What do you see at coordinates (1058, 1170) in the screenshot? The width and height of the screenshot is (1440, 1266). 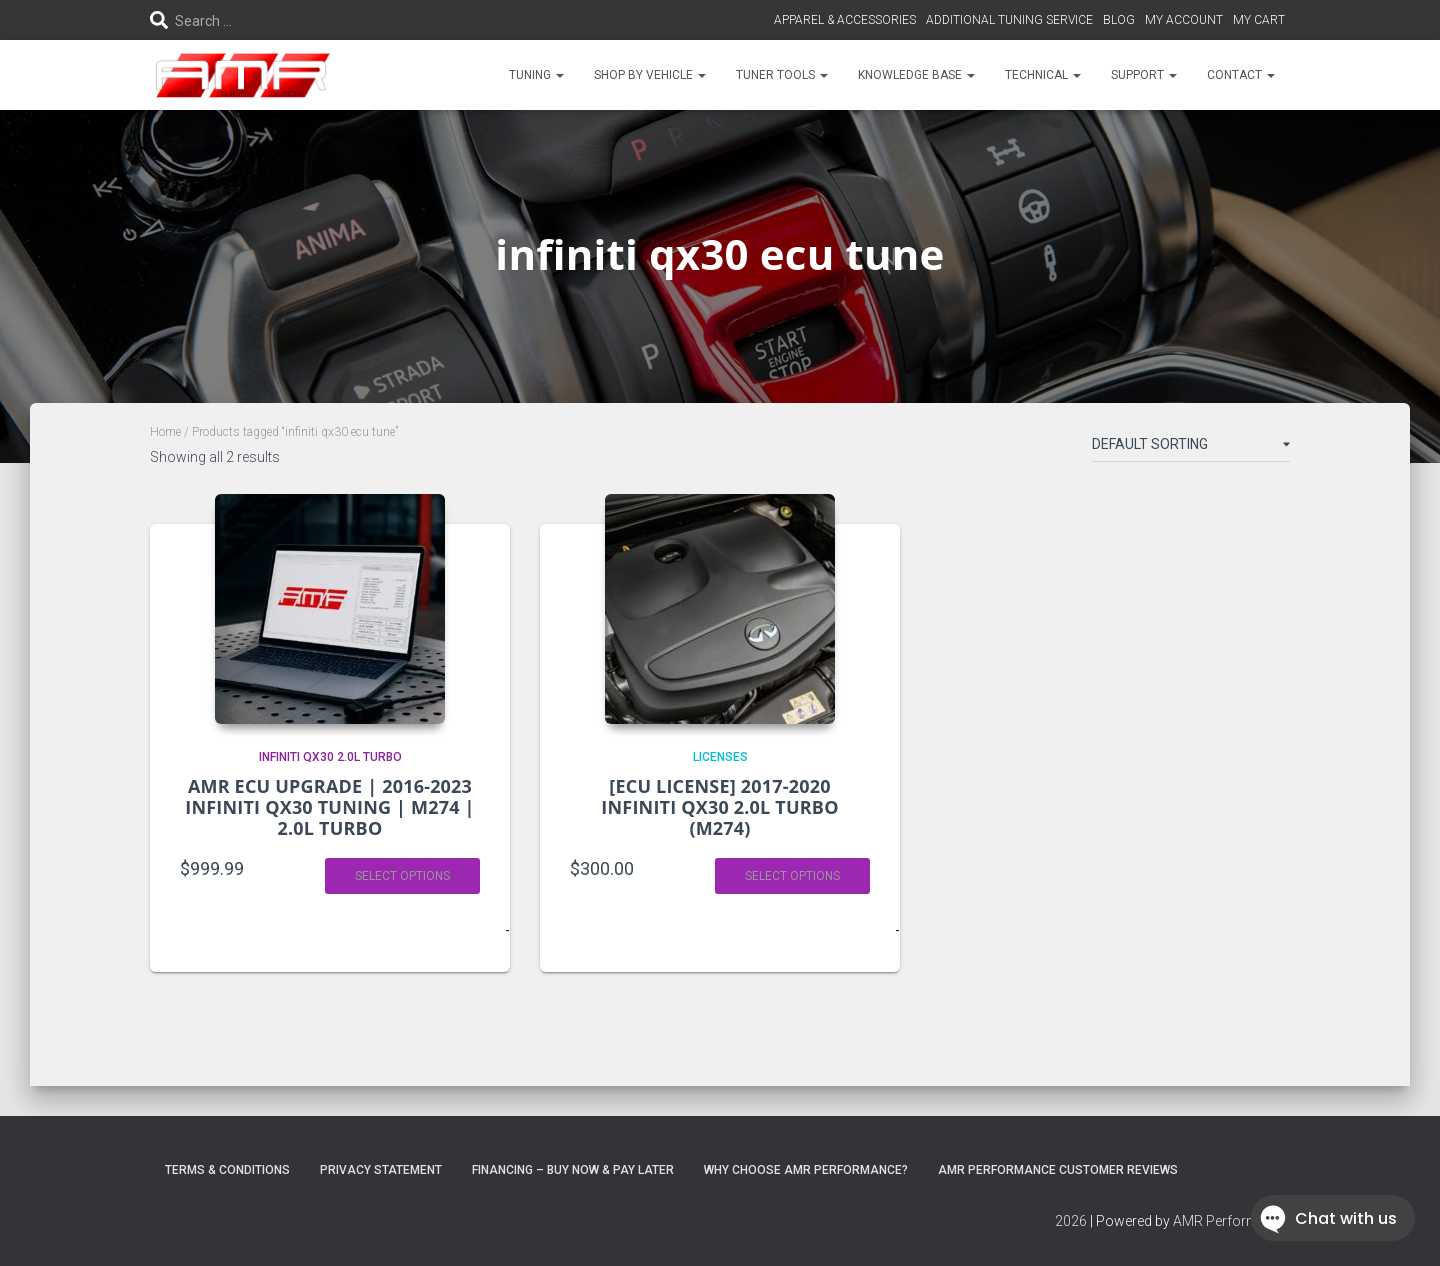 I see `AMR Performance Customer Reviews` at bounding box center [1058, 1170].